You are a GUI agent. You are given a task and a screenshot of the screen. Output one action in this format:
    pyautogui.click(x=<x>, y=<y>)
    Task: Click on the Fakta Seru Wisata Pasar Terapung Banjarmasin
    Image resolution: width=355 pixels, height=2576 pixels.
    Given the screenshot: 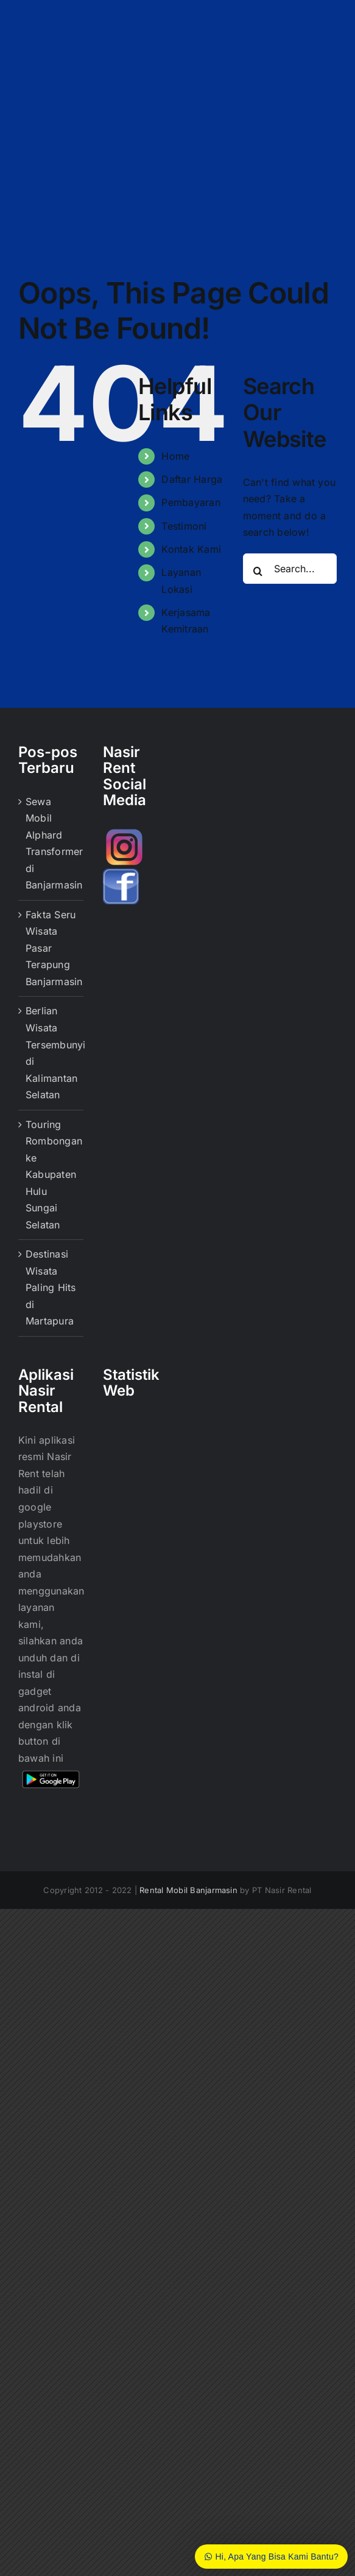 What is the action you would take?
    pyautogui.click(x=51, y=948)
    